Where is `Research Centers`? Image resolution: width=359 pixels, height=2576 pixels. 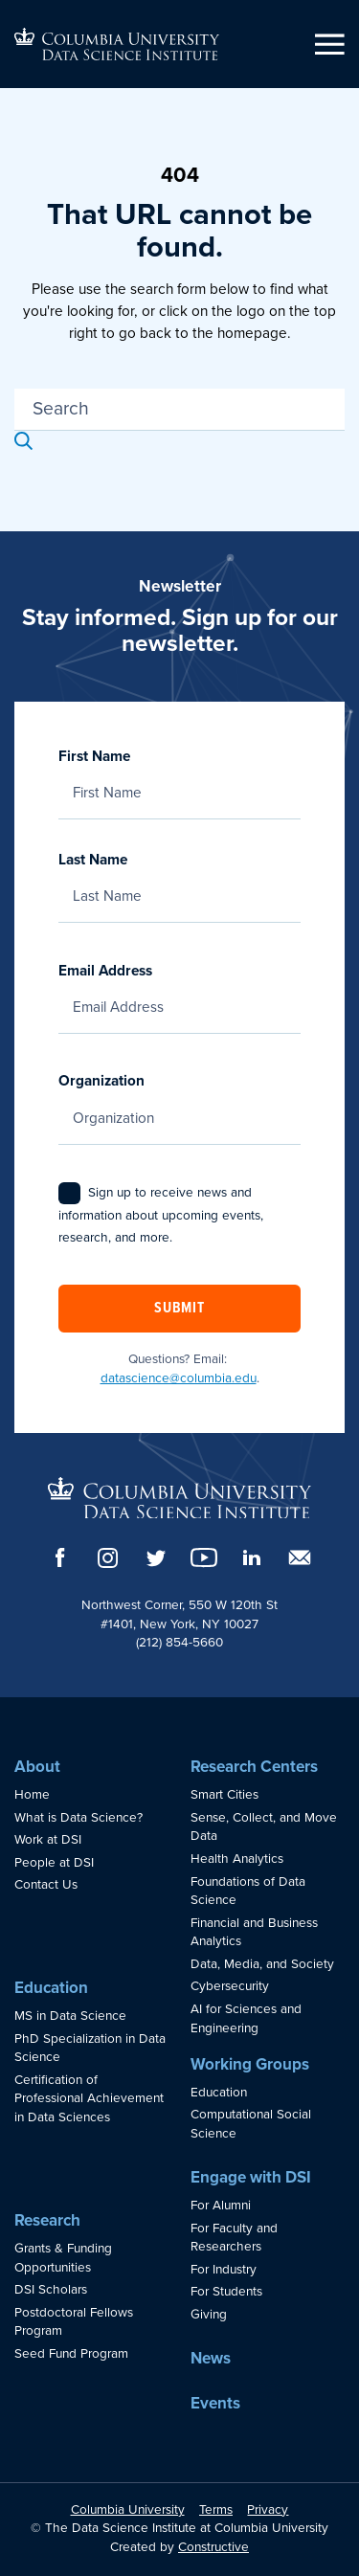
Research Centers is located at coordinates (254, 1767).